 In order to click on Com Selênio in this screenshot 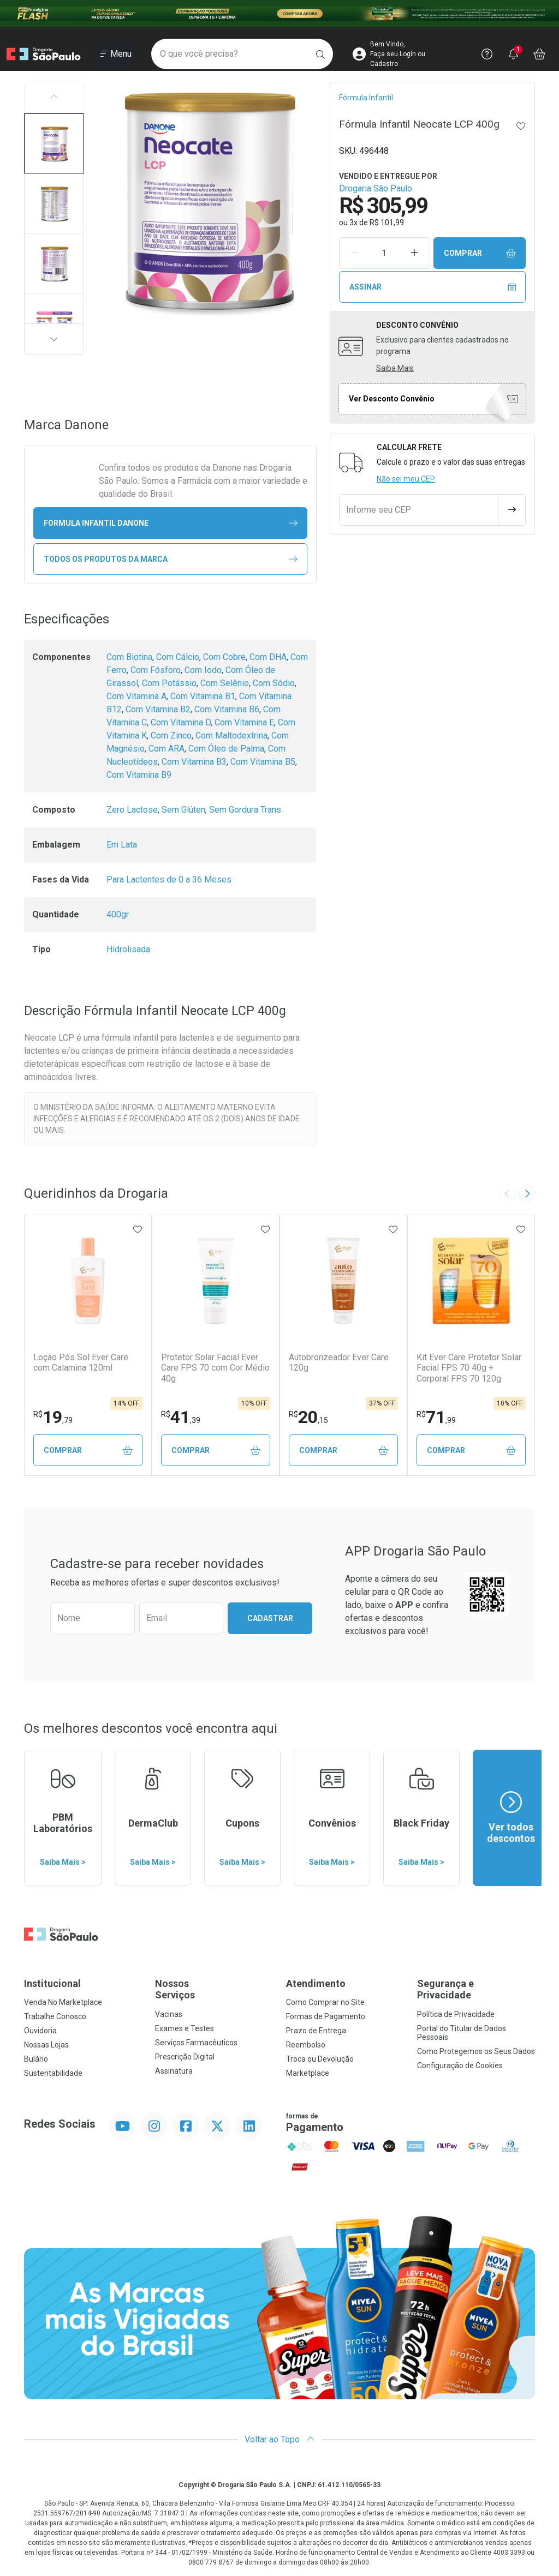, I will do `click(224, 683)`.